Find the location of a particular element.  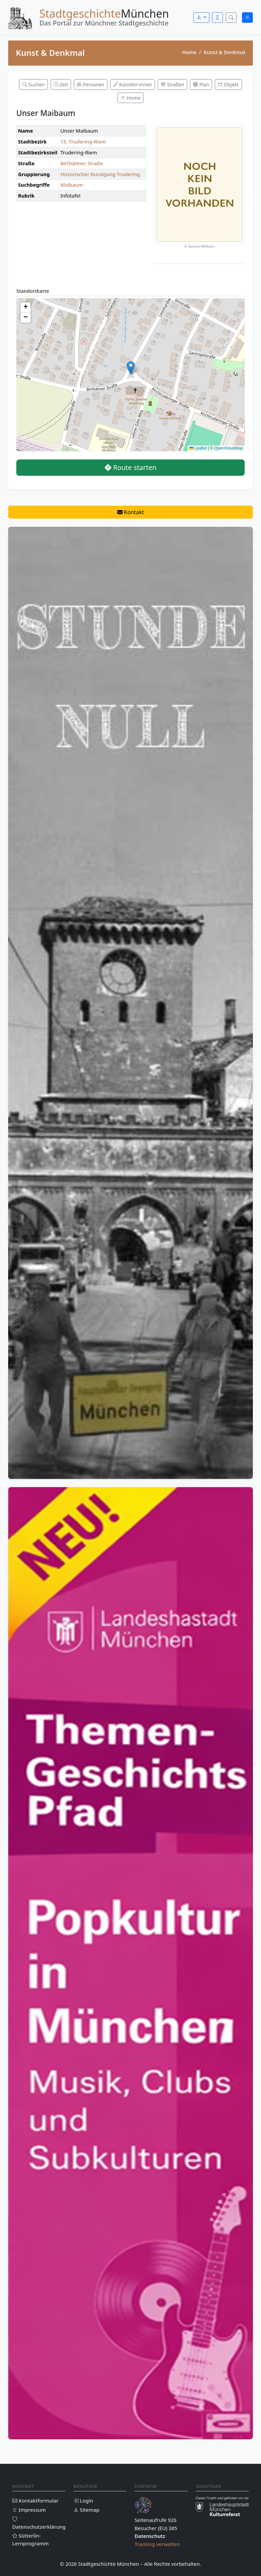

Kontaktformular is located at coordinates (35, 2500).